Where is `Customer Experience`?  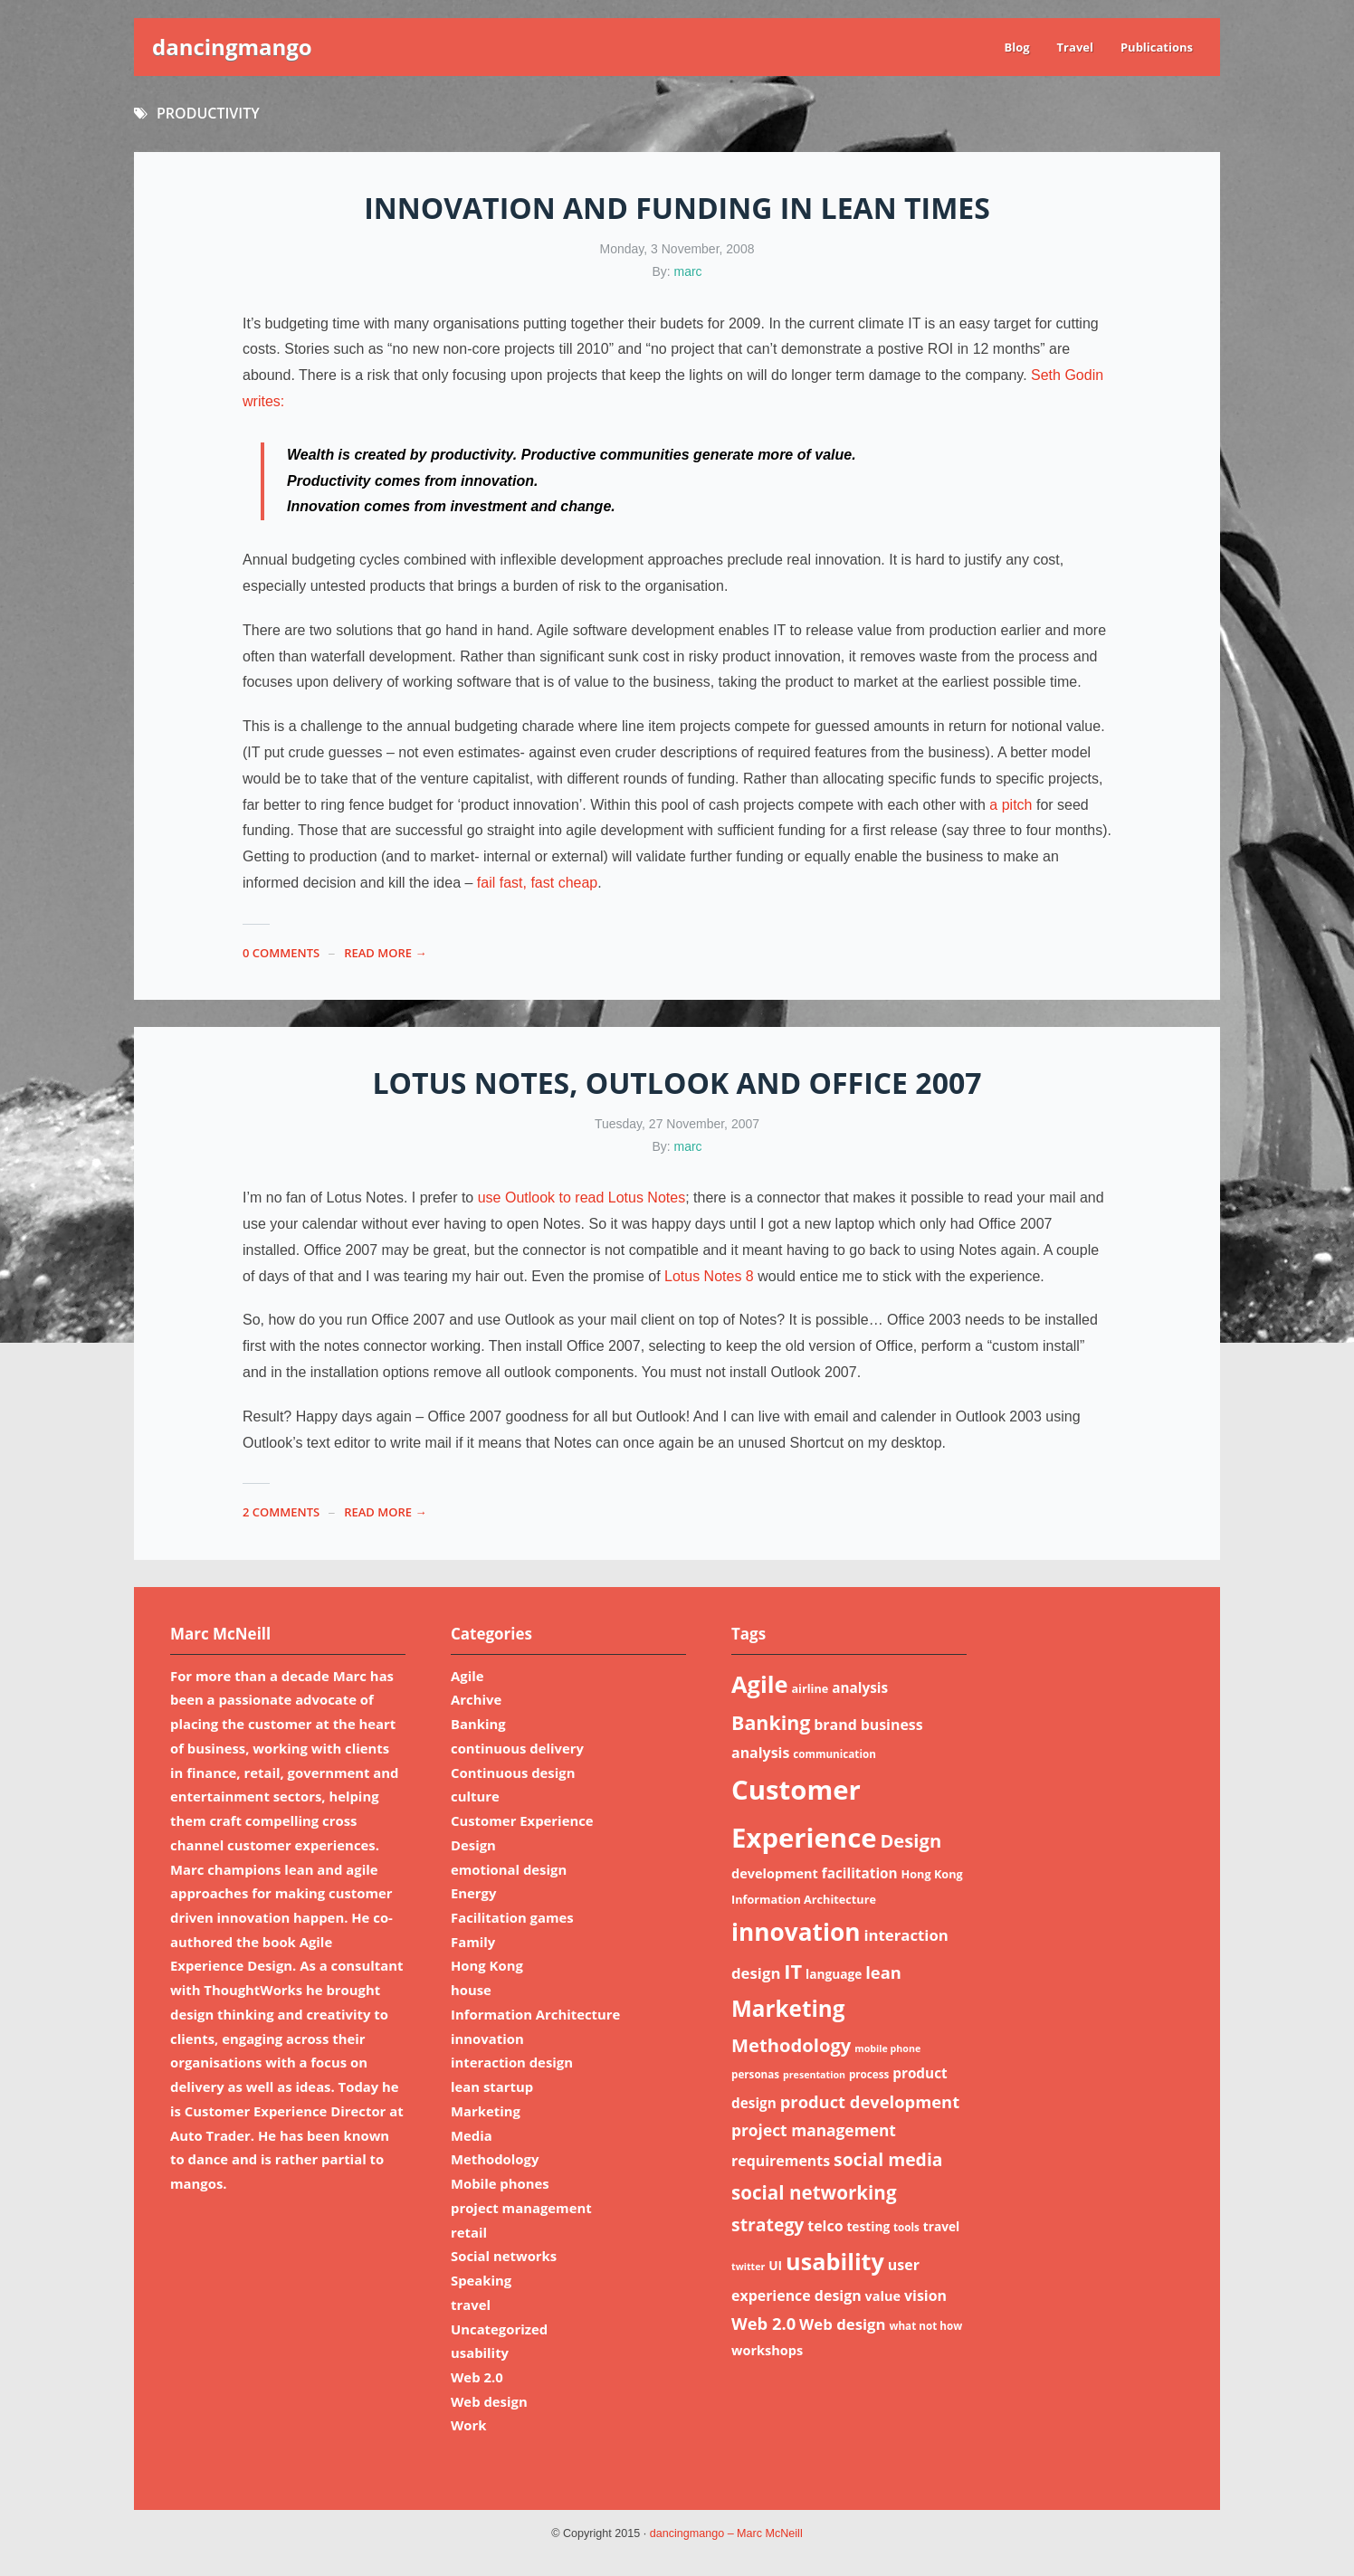
Customer Experience is located at coordinates (522, 1820).